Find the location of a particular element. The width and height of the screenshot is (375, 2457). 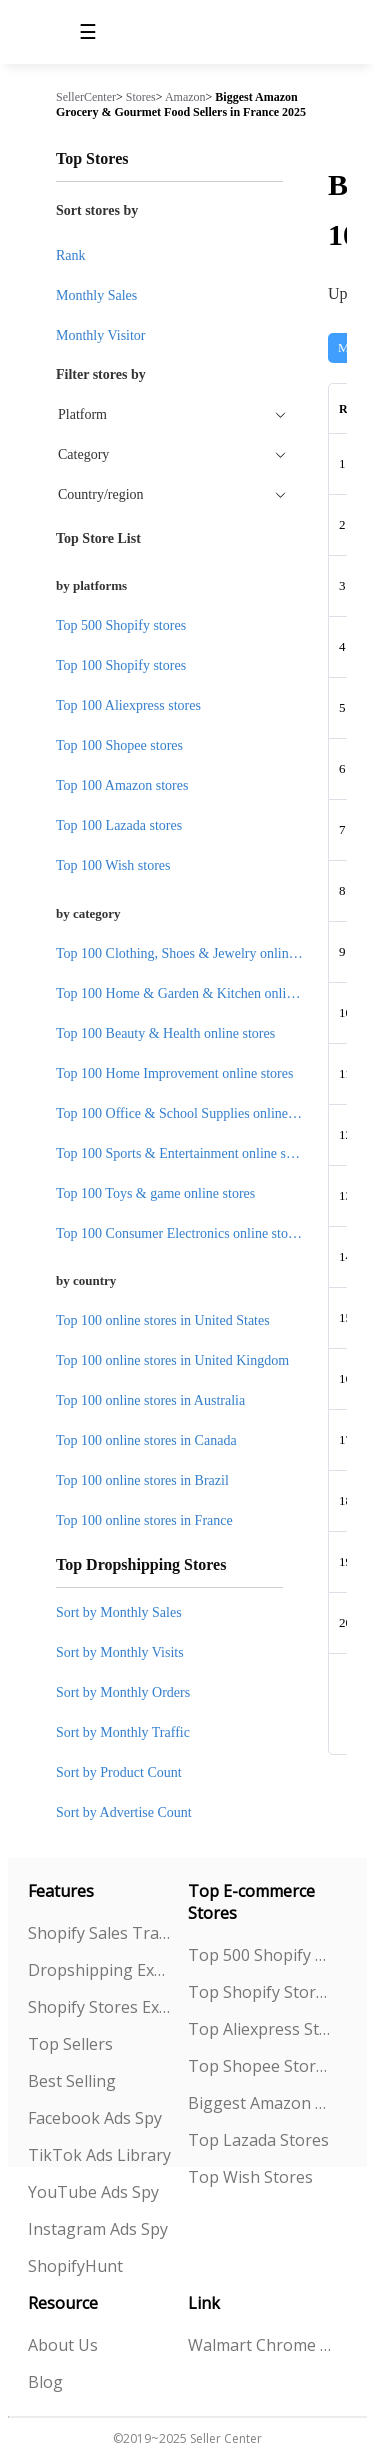

Top 100 Consumer Electronics online stores is located at coordinates (180, 1233).